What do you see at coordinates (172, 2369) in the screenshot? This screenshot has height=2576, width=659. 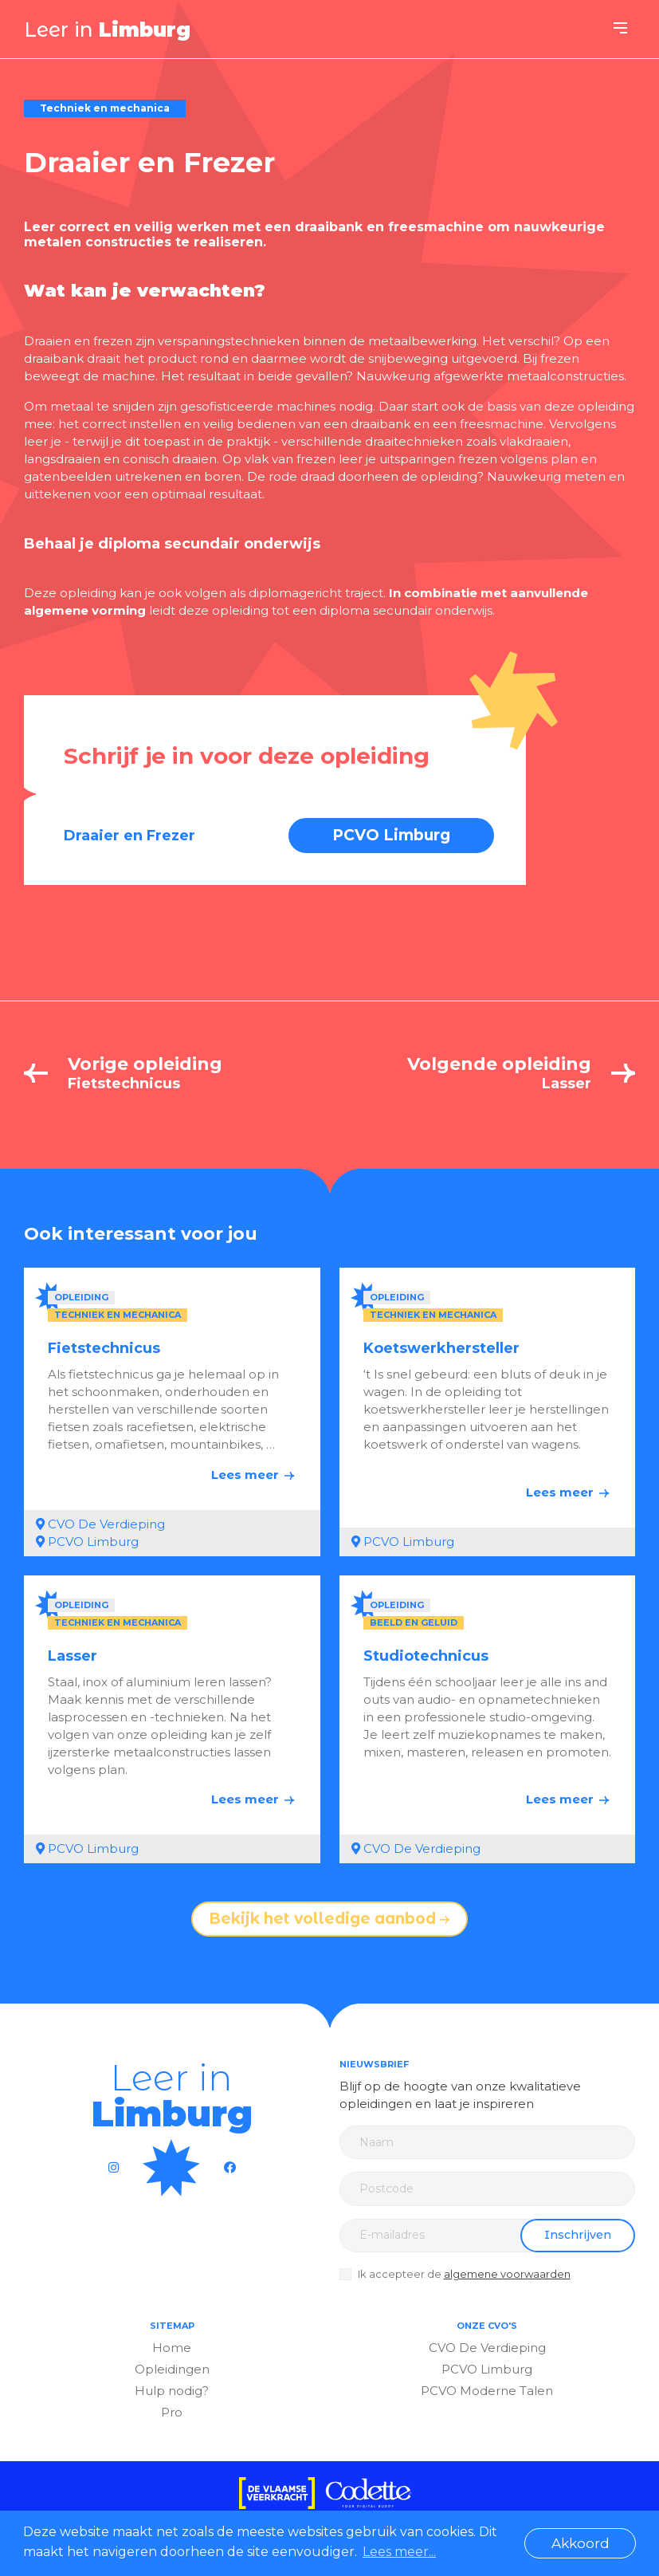 I see `Opleidingen` at bounding box center [172, 2369].